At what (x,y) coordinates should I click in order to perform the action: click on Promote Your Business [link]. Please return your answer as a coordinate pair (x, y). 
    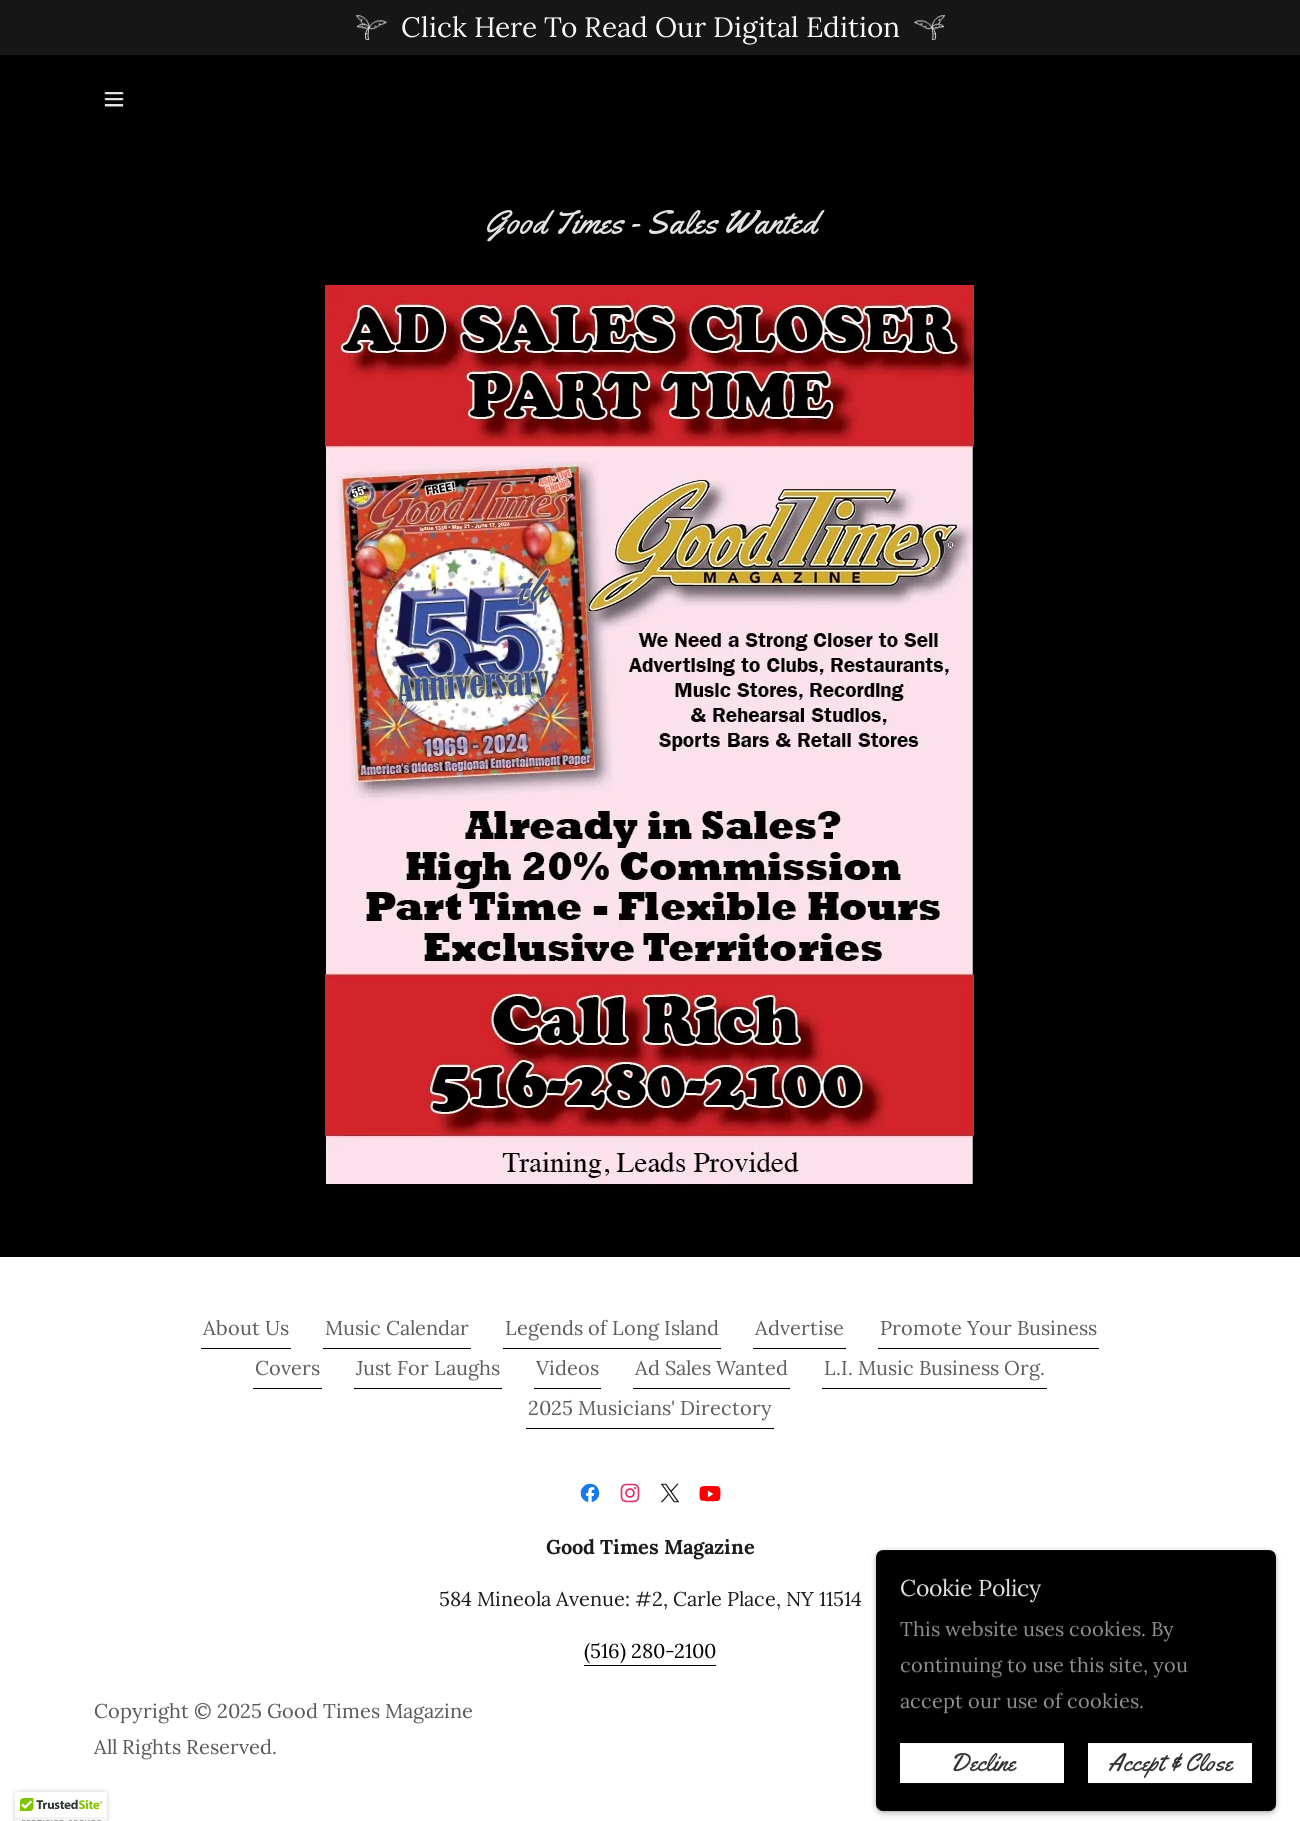
    Looking at the image, I should click on (988, 1327).